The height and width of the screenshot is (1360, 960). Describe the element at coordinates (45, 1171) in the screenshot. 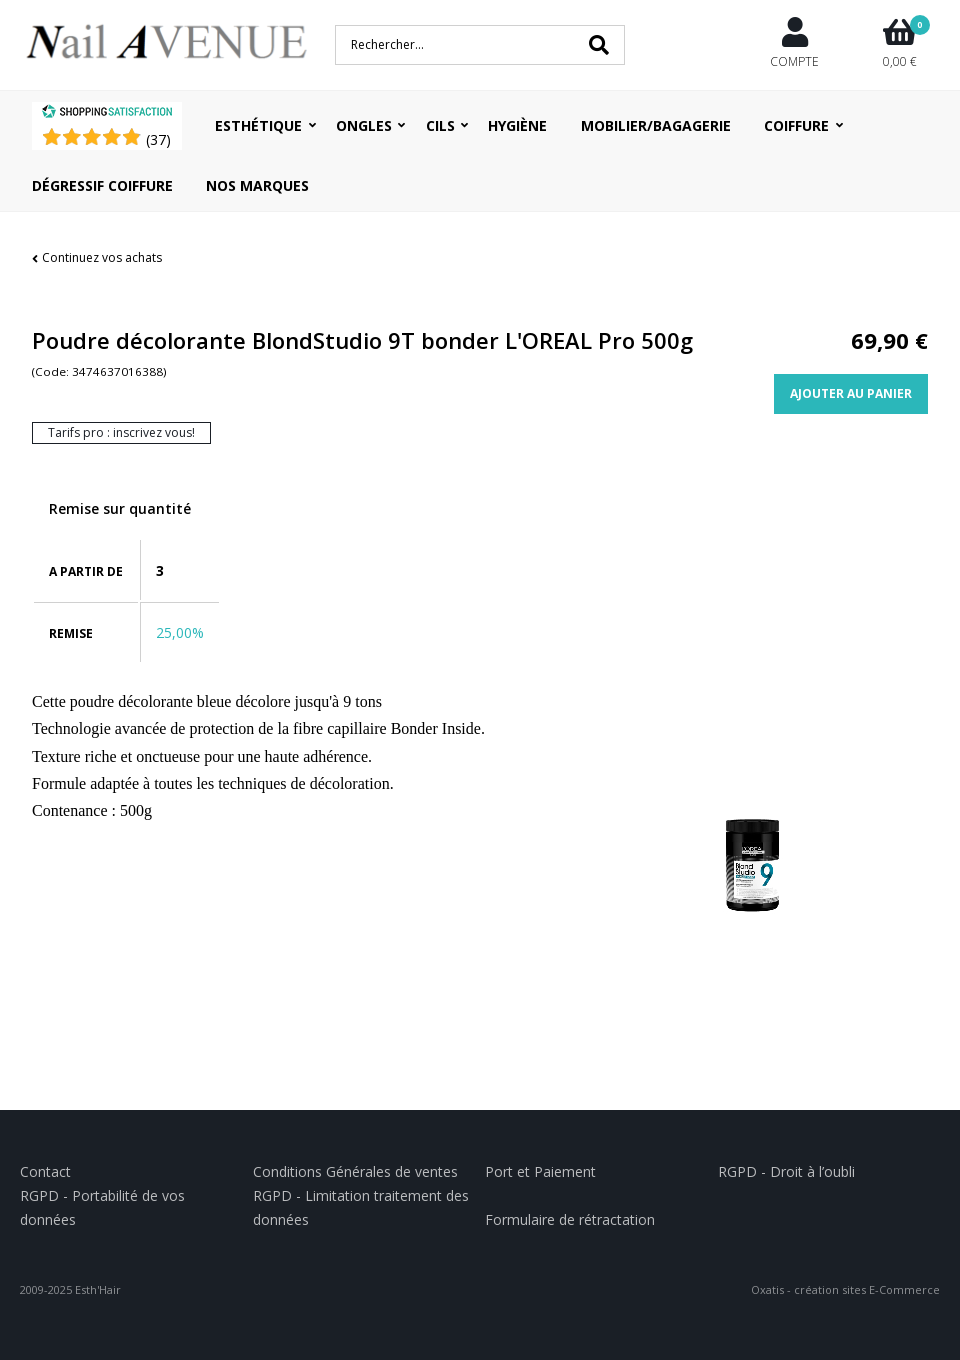

I see `Contact` at that location.